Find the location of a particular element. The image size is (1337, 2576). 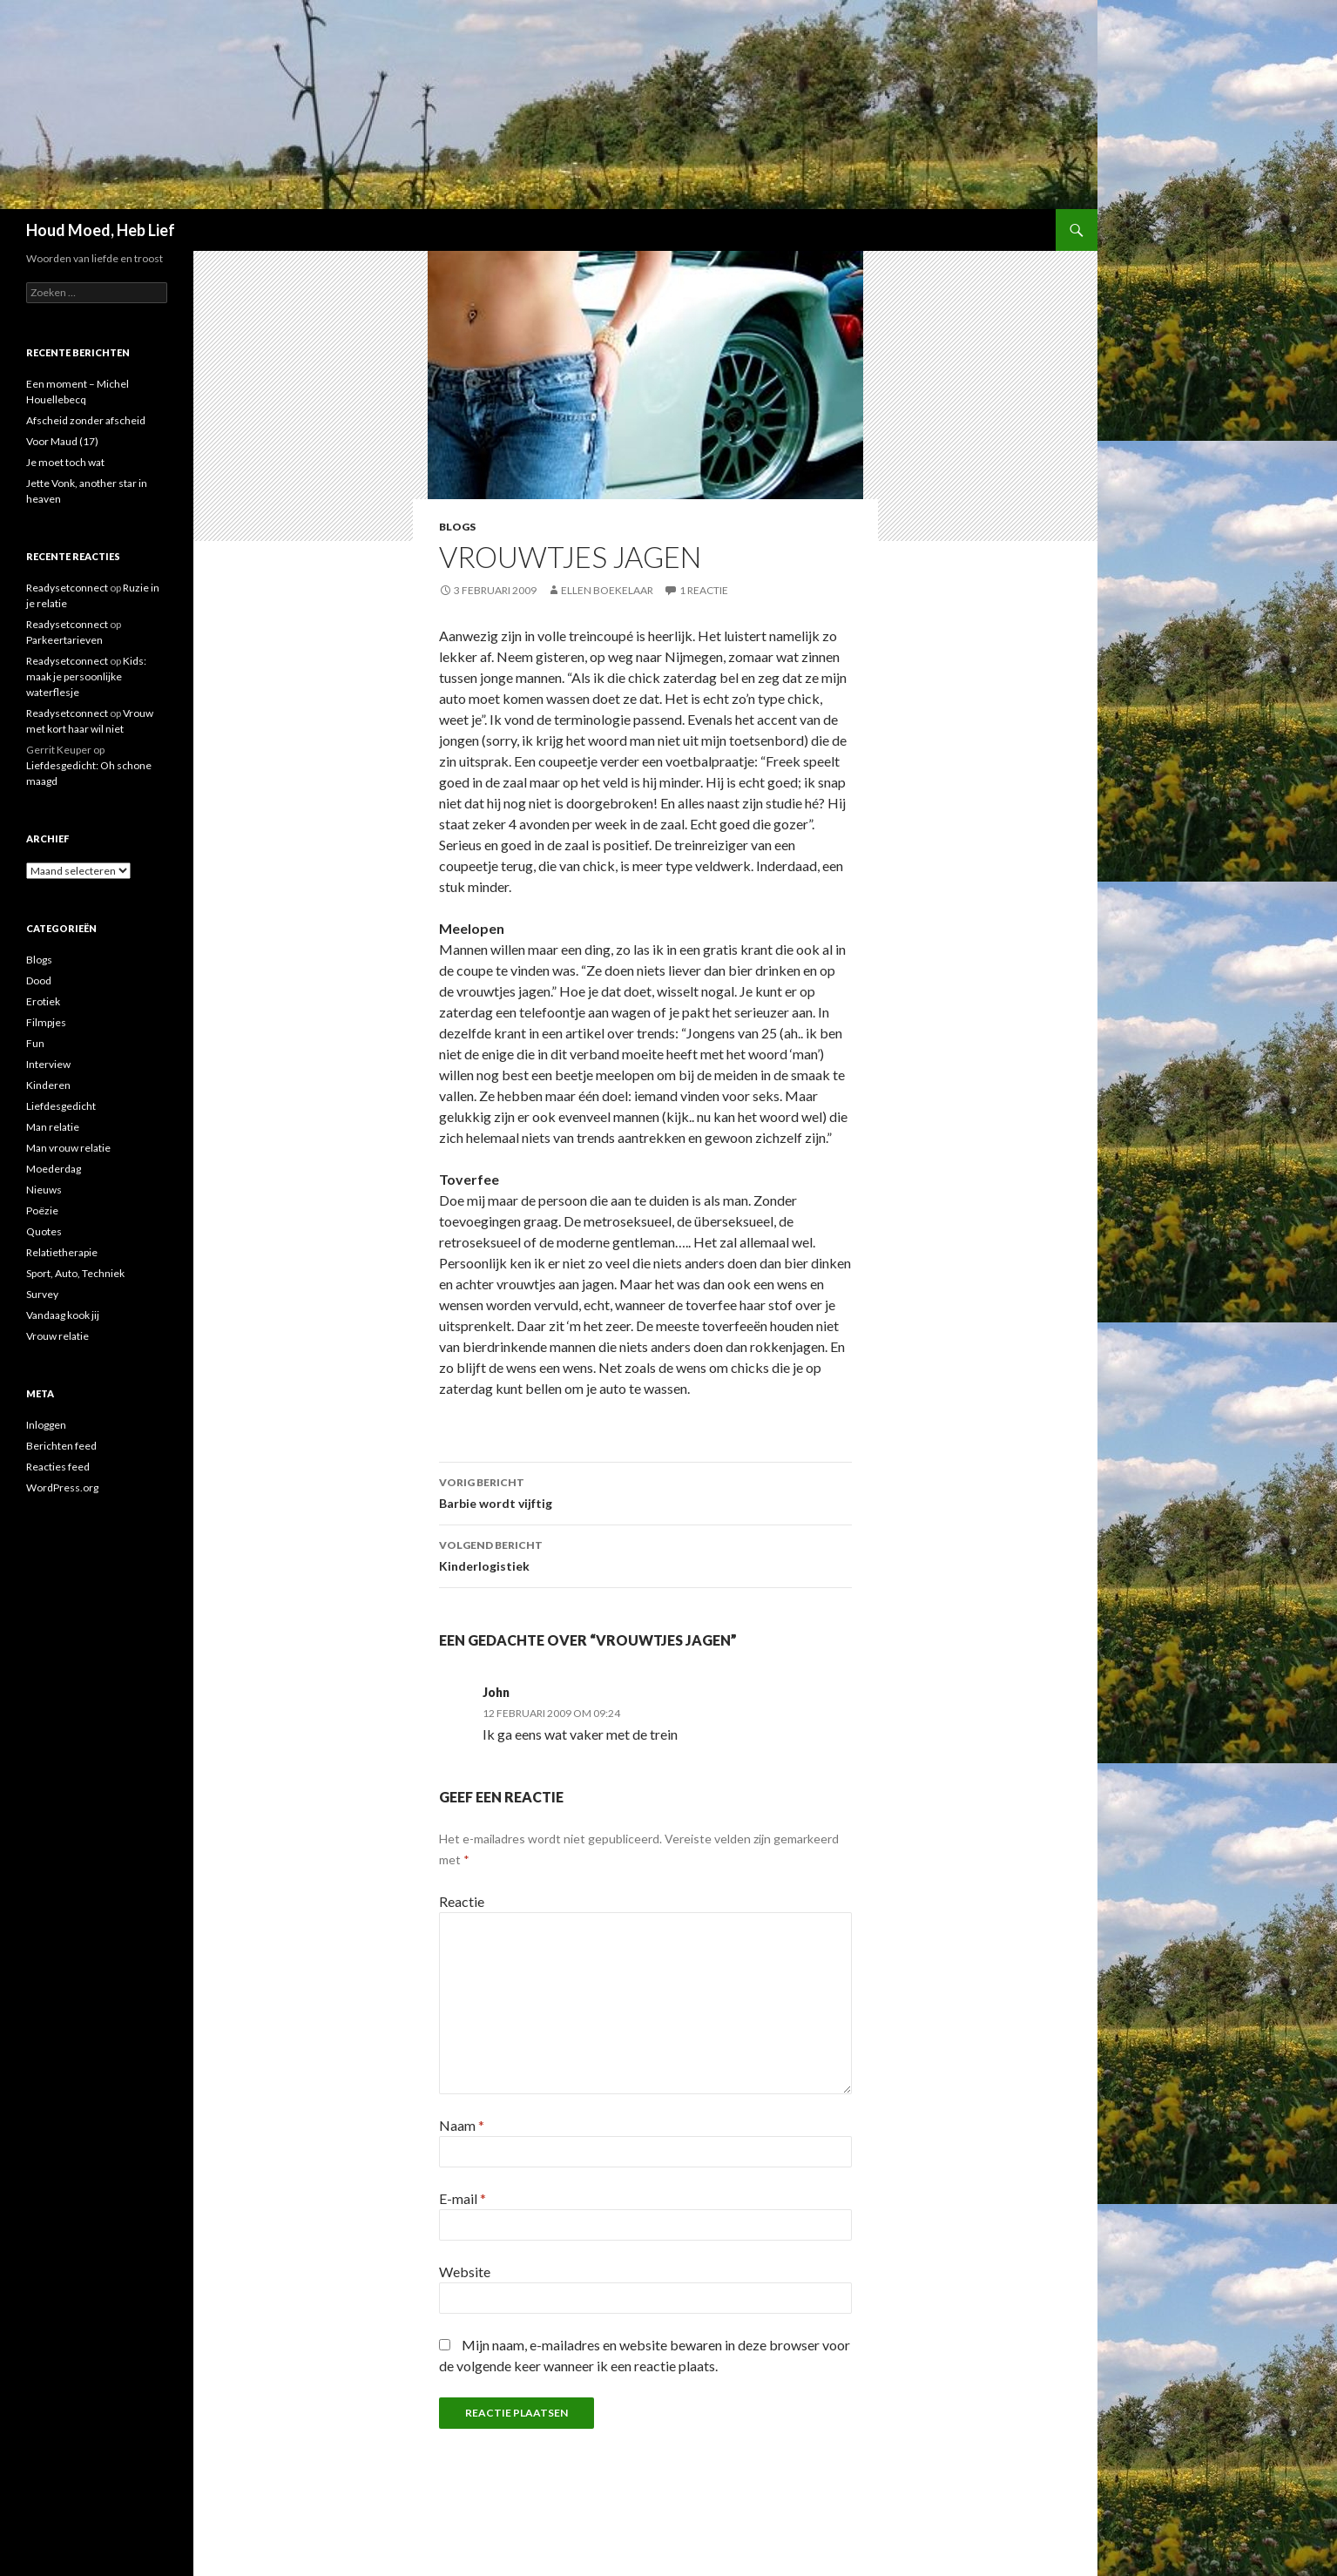

Berichten feed is located at coordinates (61, 1445).